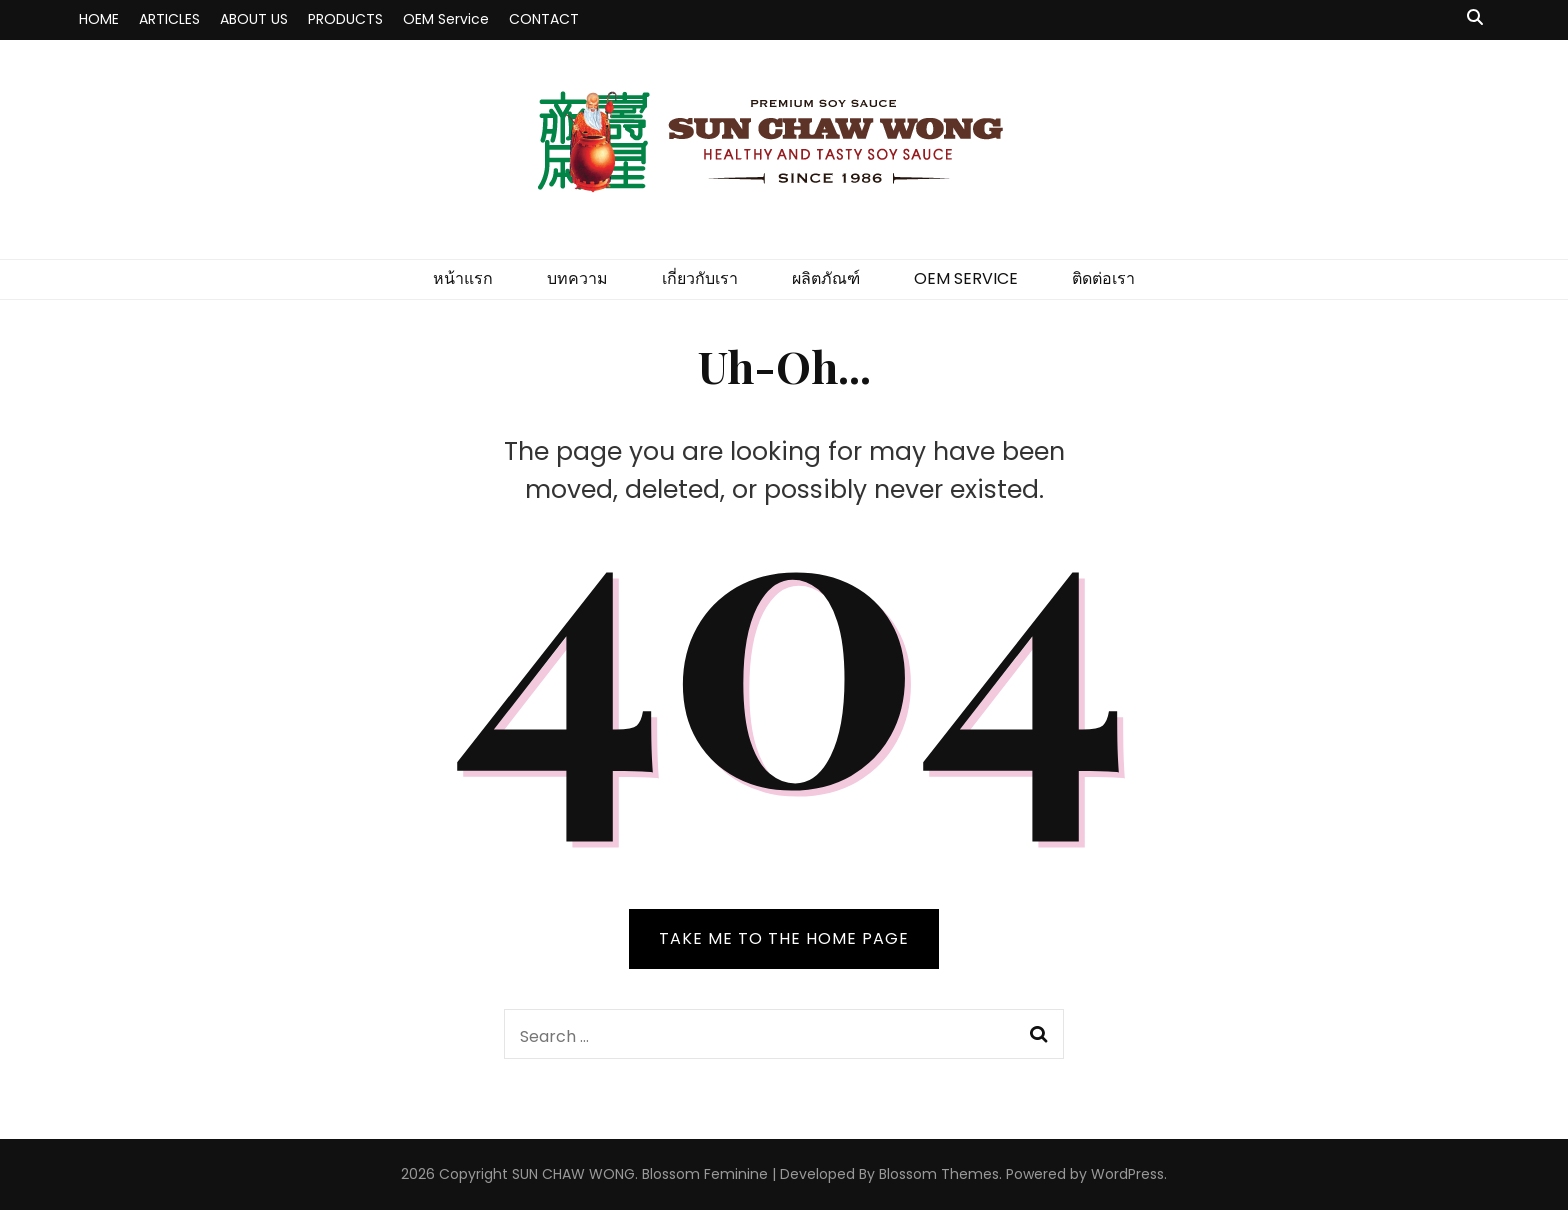 Image resolution: width=1568 pixels, height=1210 pixels. What do you see at coordinates (1475, 18) in the screenshot?
I see `[search toggle button]` at bounding box center [1475, 18].